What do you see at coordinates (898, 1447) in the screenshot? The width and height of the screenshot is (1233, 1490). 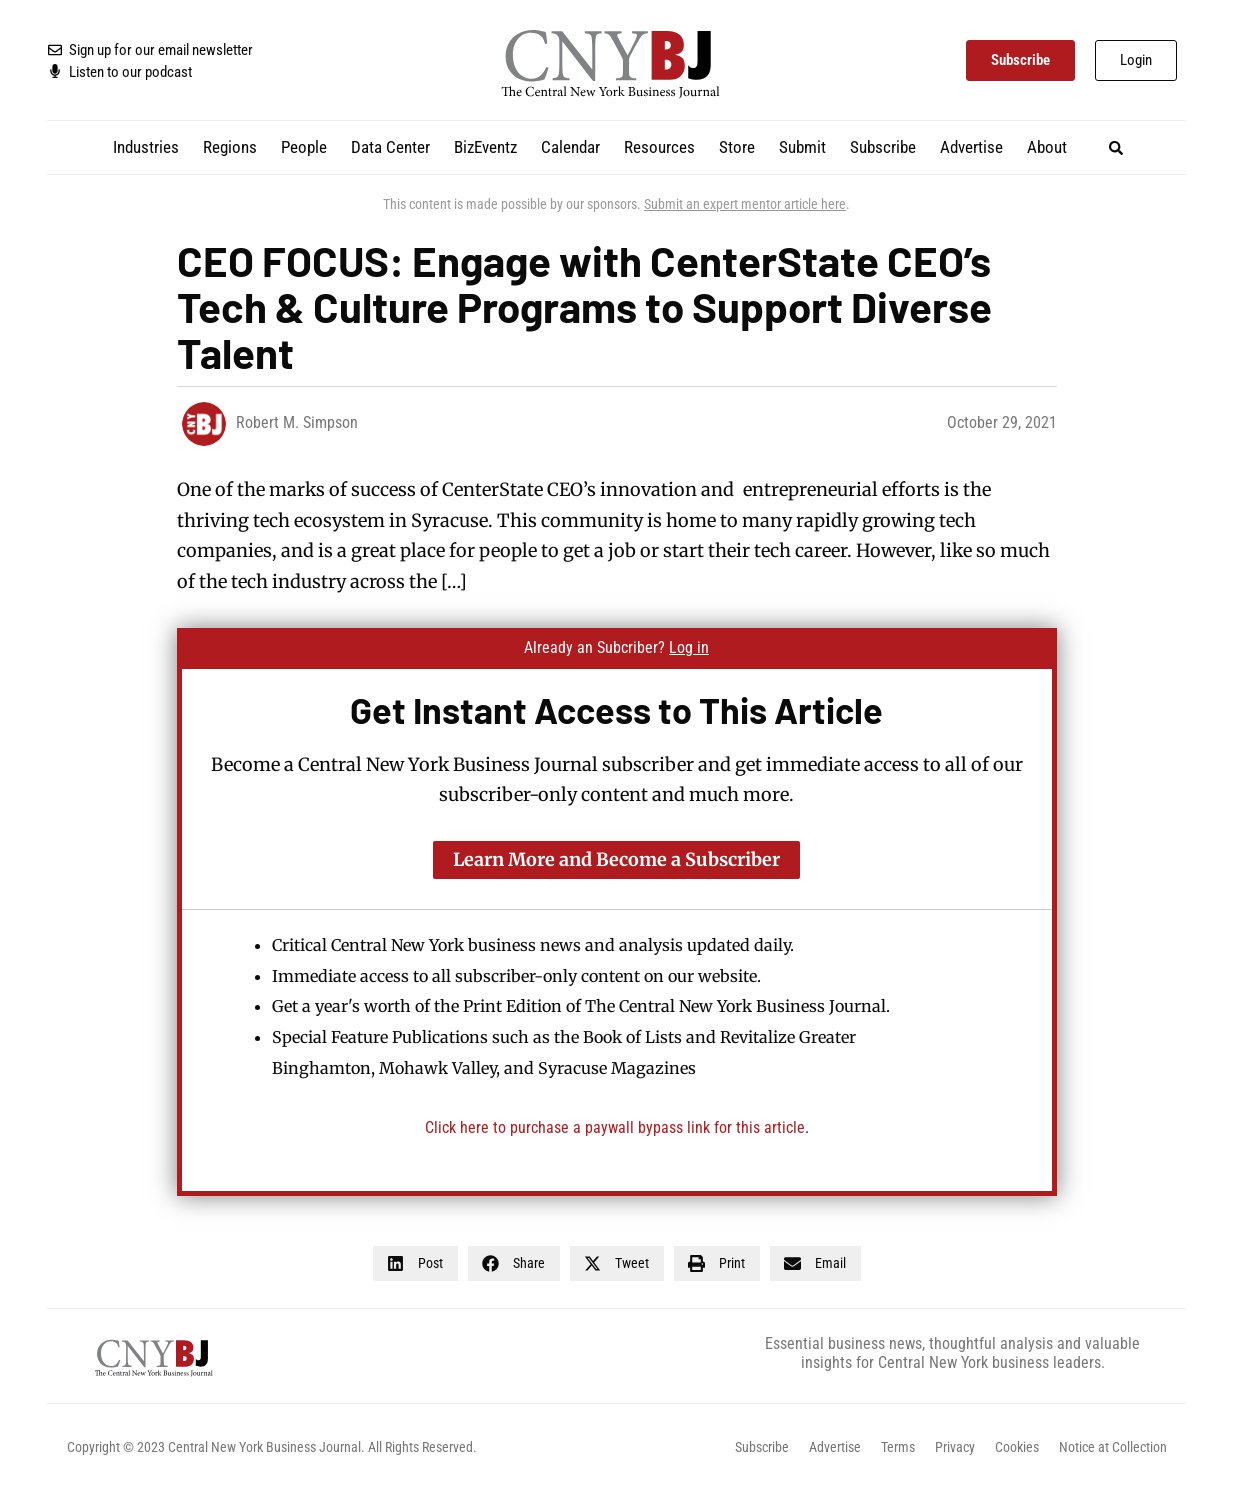 I see `Terms` at bounding box center [898, 1447].